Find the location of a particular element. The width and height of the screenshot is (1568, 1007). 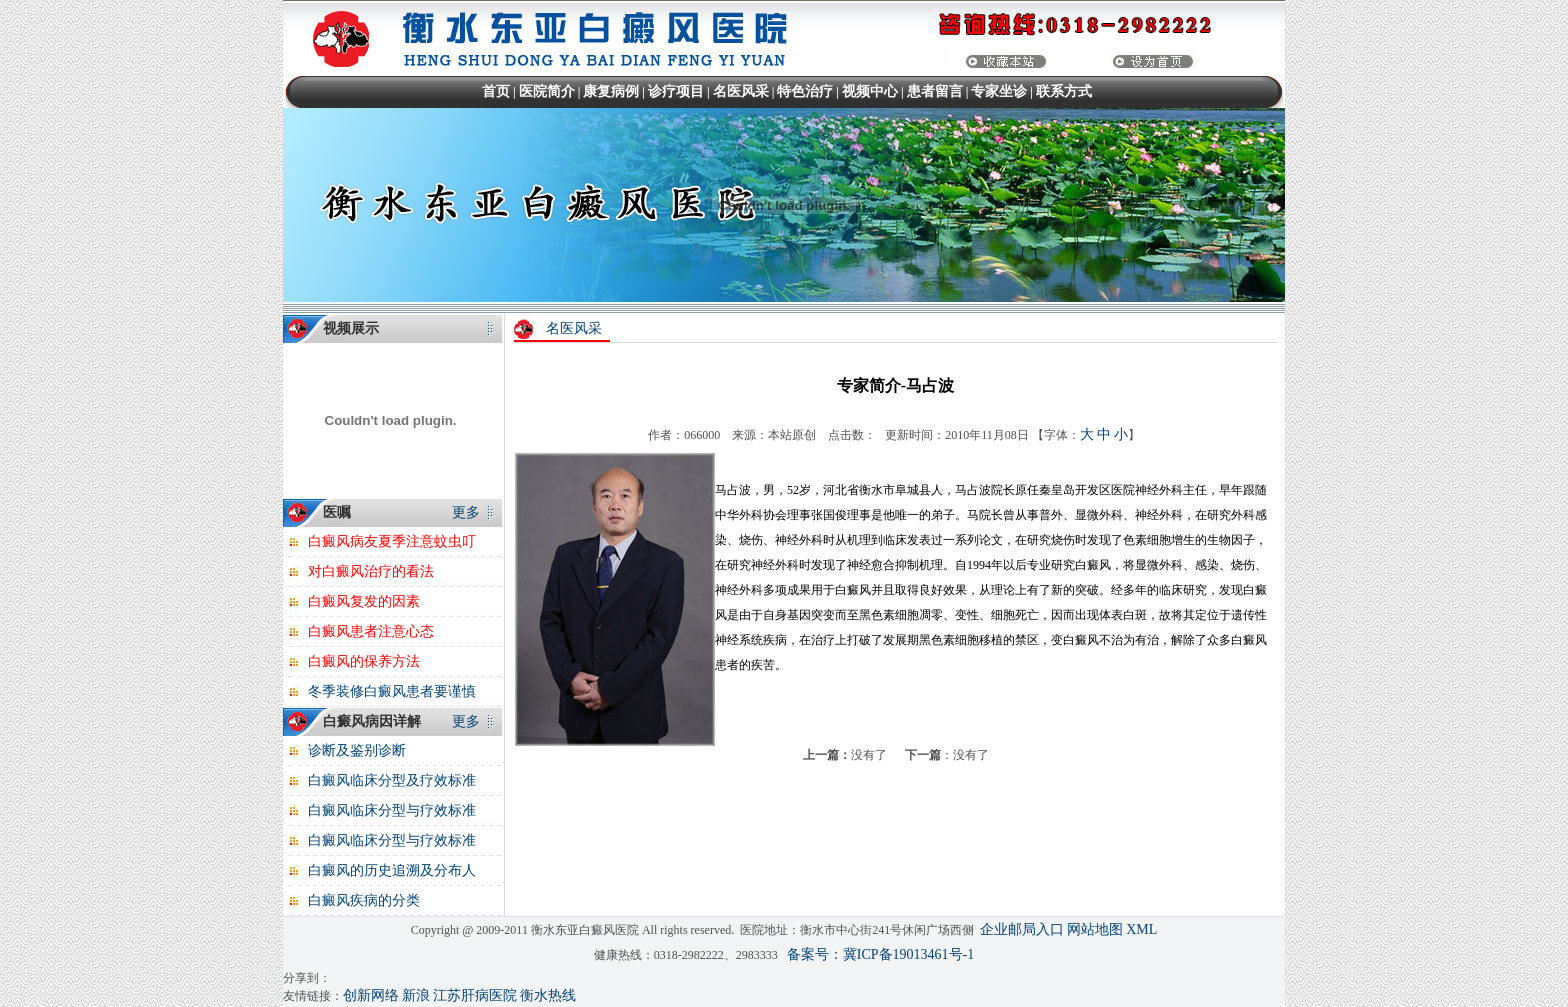

冬季装修白癜风患者要谨慎 is located at coordinates (392, 691).